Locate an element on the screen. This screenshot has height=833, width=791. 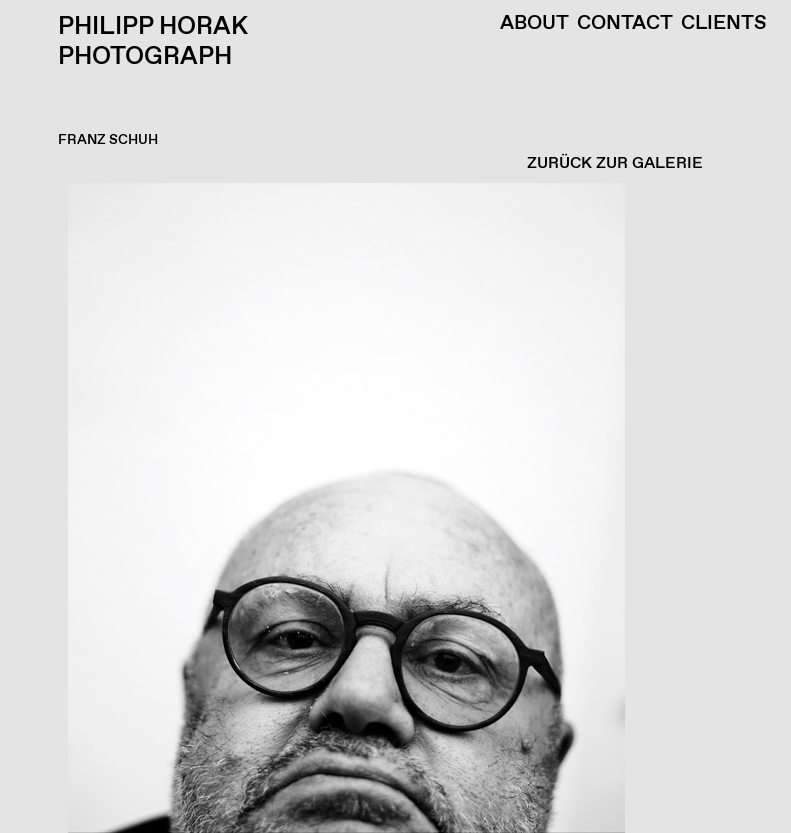
ZURÜCK ZUR GALERIE is located at coordinates (615, 163).